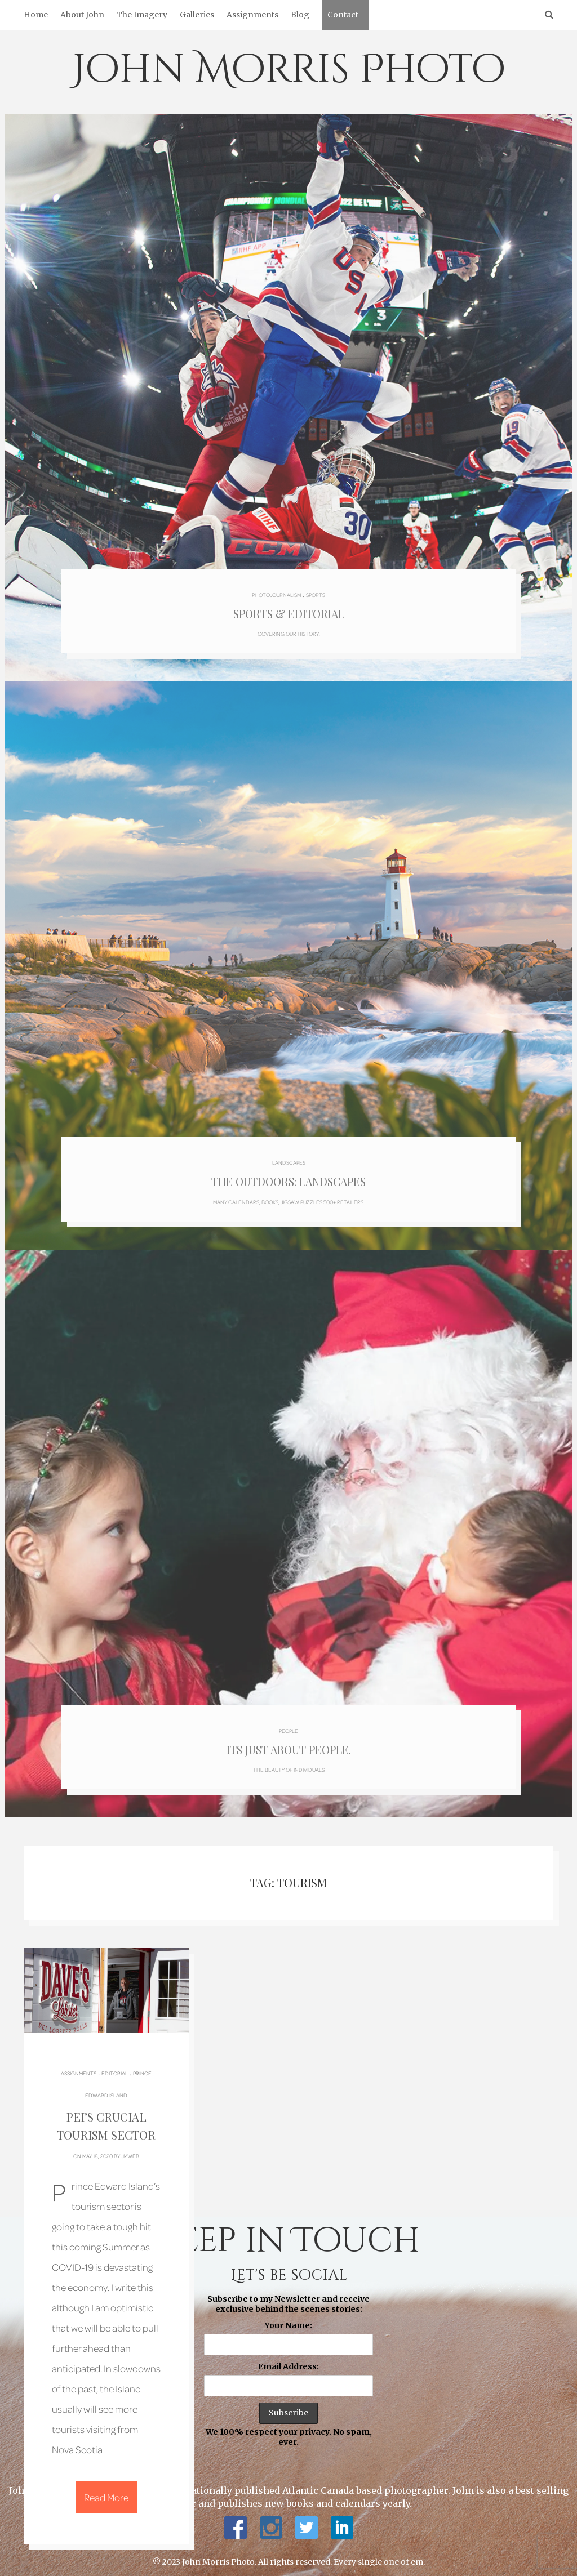 This screenshot has height=2576, width=577. Describe the element at coordinates (288, 1720) in the screenshot. I see `People` at that location.